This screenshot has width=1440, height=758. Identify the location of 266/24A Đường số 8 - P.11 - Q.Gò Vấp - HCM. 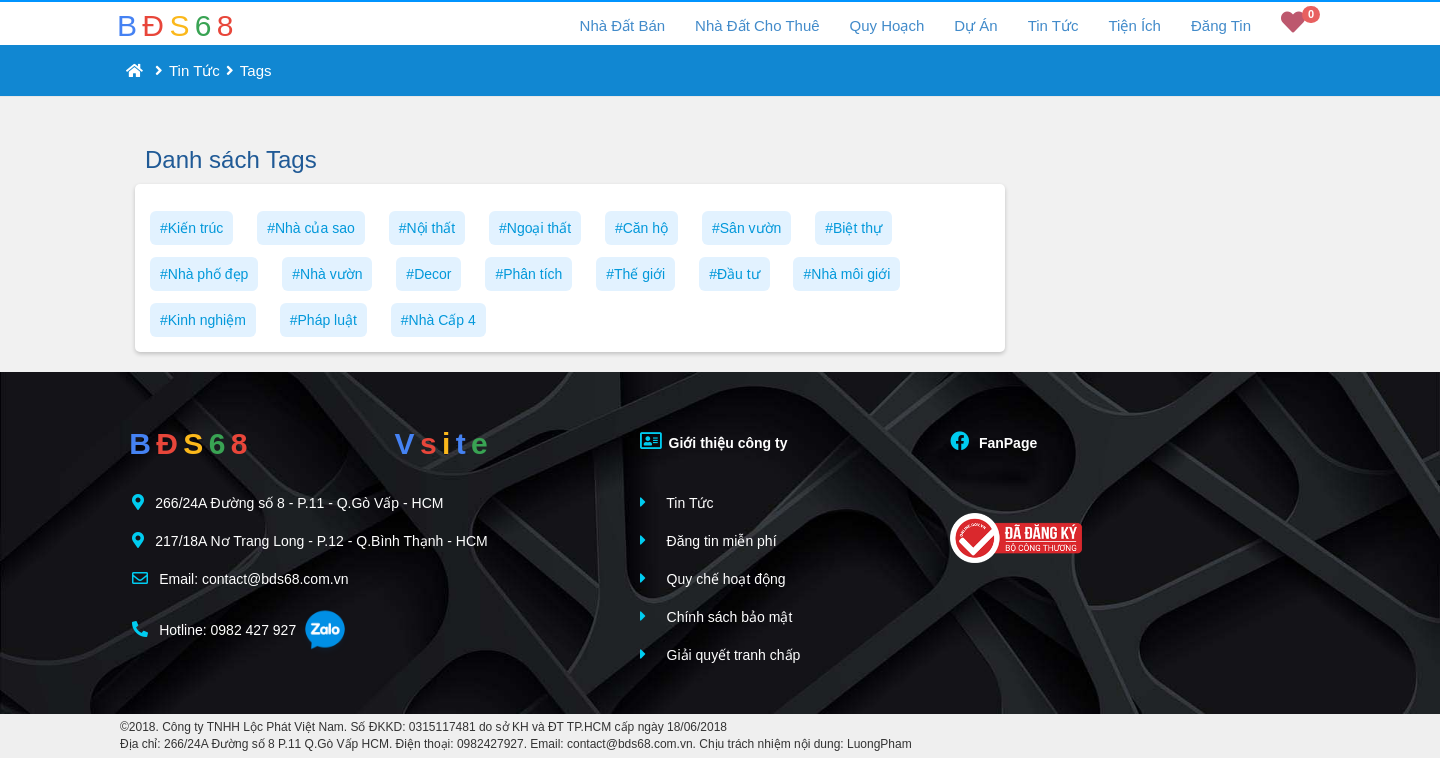
(287, 502).